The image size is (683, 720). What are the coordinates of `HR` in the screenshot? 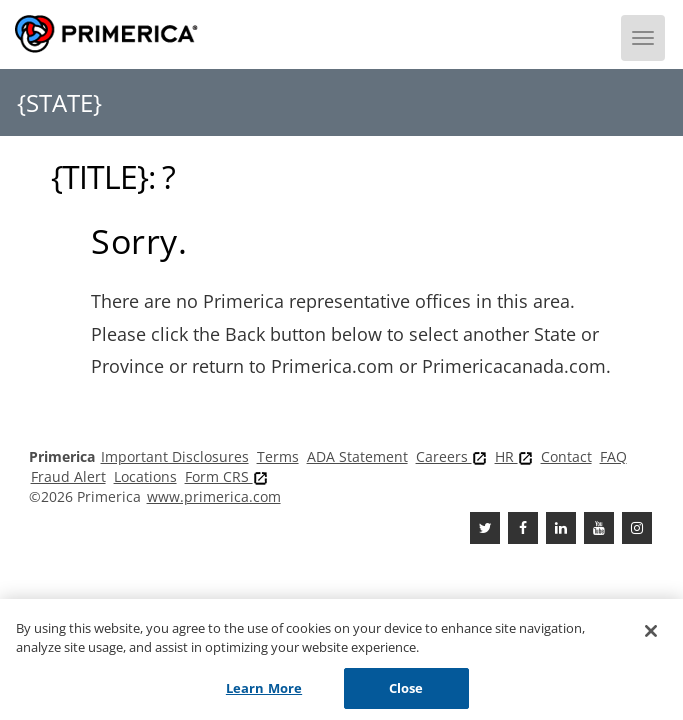 It's located at (514, 456).